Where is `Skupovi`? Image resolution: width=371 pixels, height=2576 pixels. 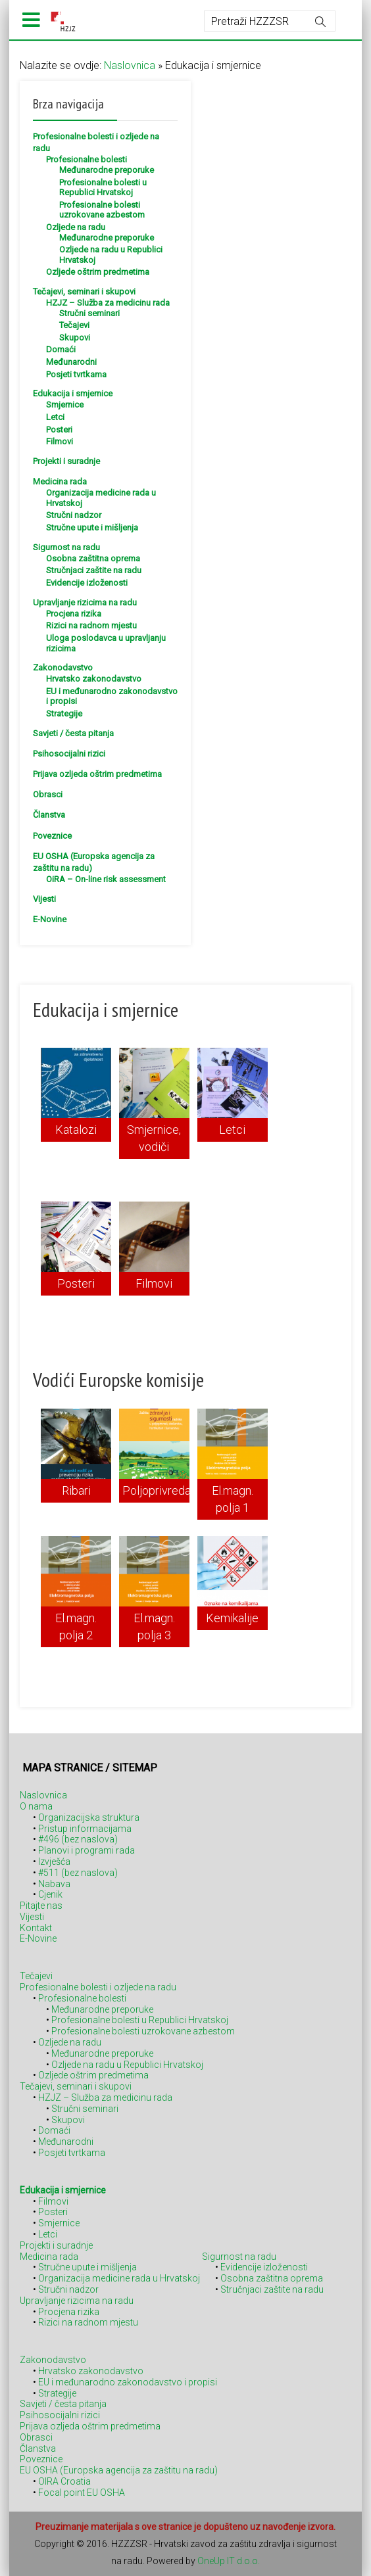
Skupovi is located at coordinates (74, 337).